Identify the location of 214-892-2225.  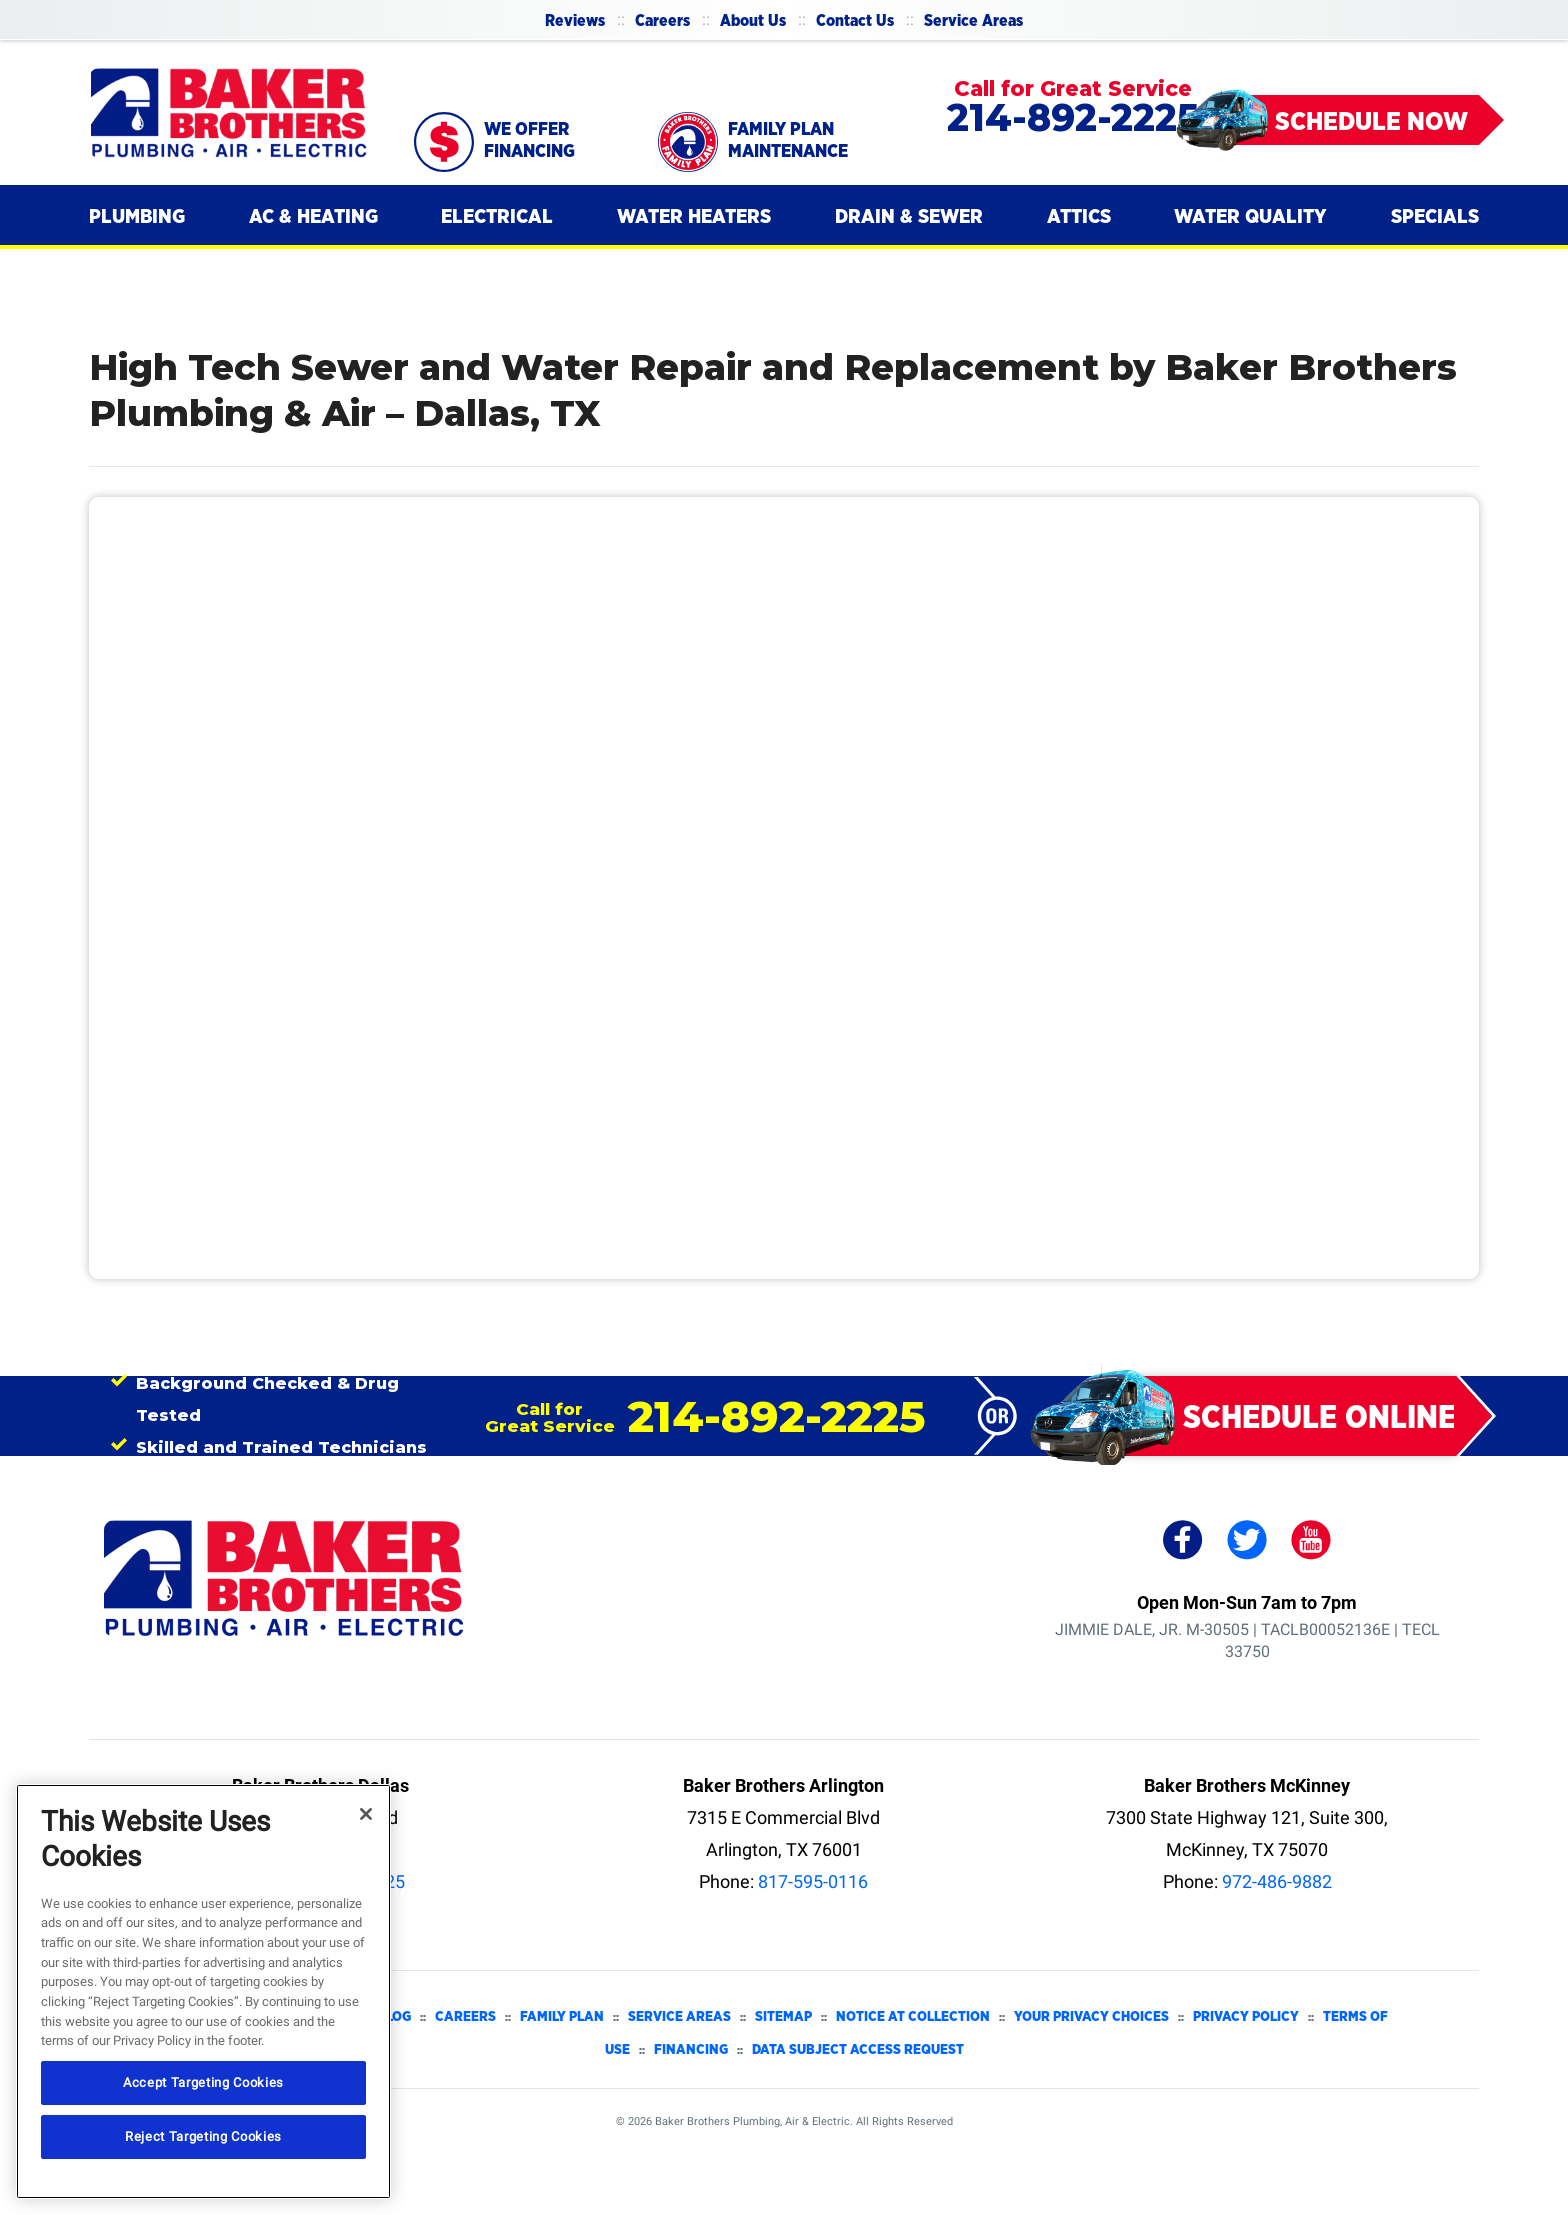
(1073, 117).